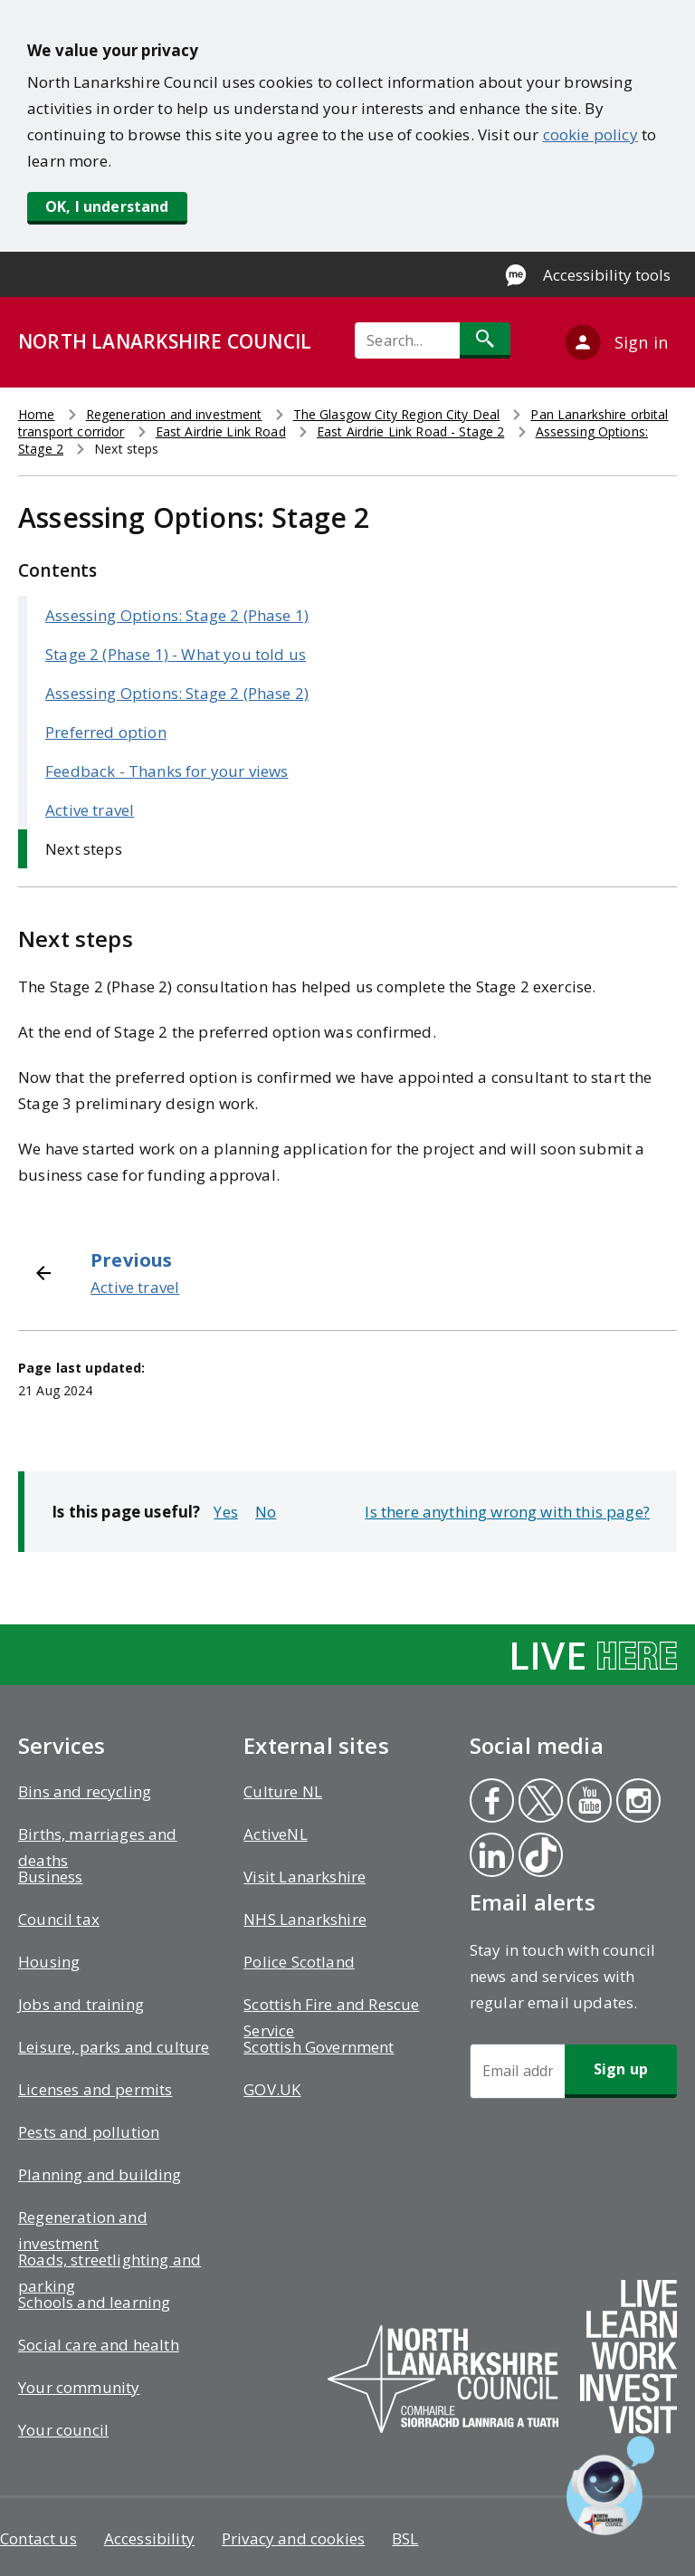  Describe the element at coordinates (164, 341) in the screenshot. I see `NORTH LANARKSHIRE COUNCIL` at that location.